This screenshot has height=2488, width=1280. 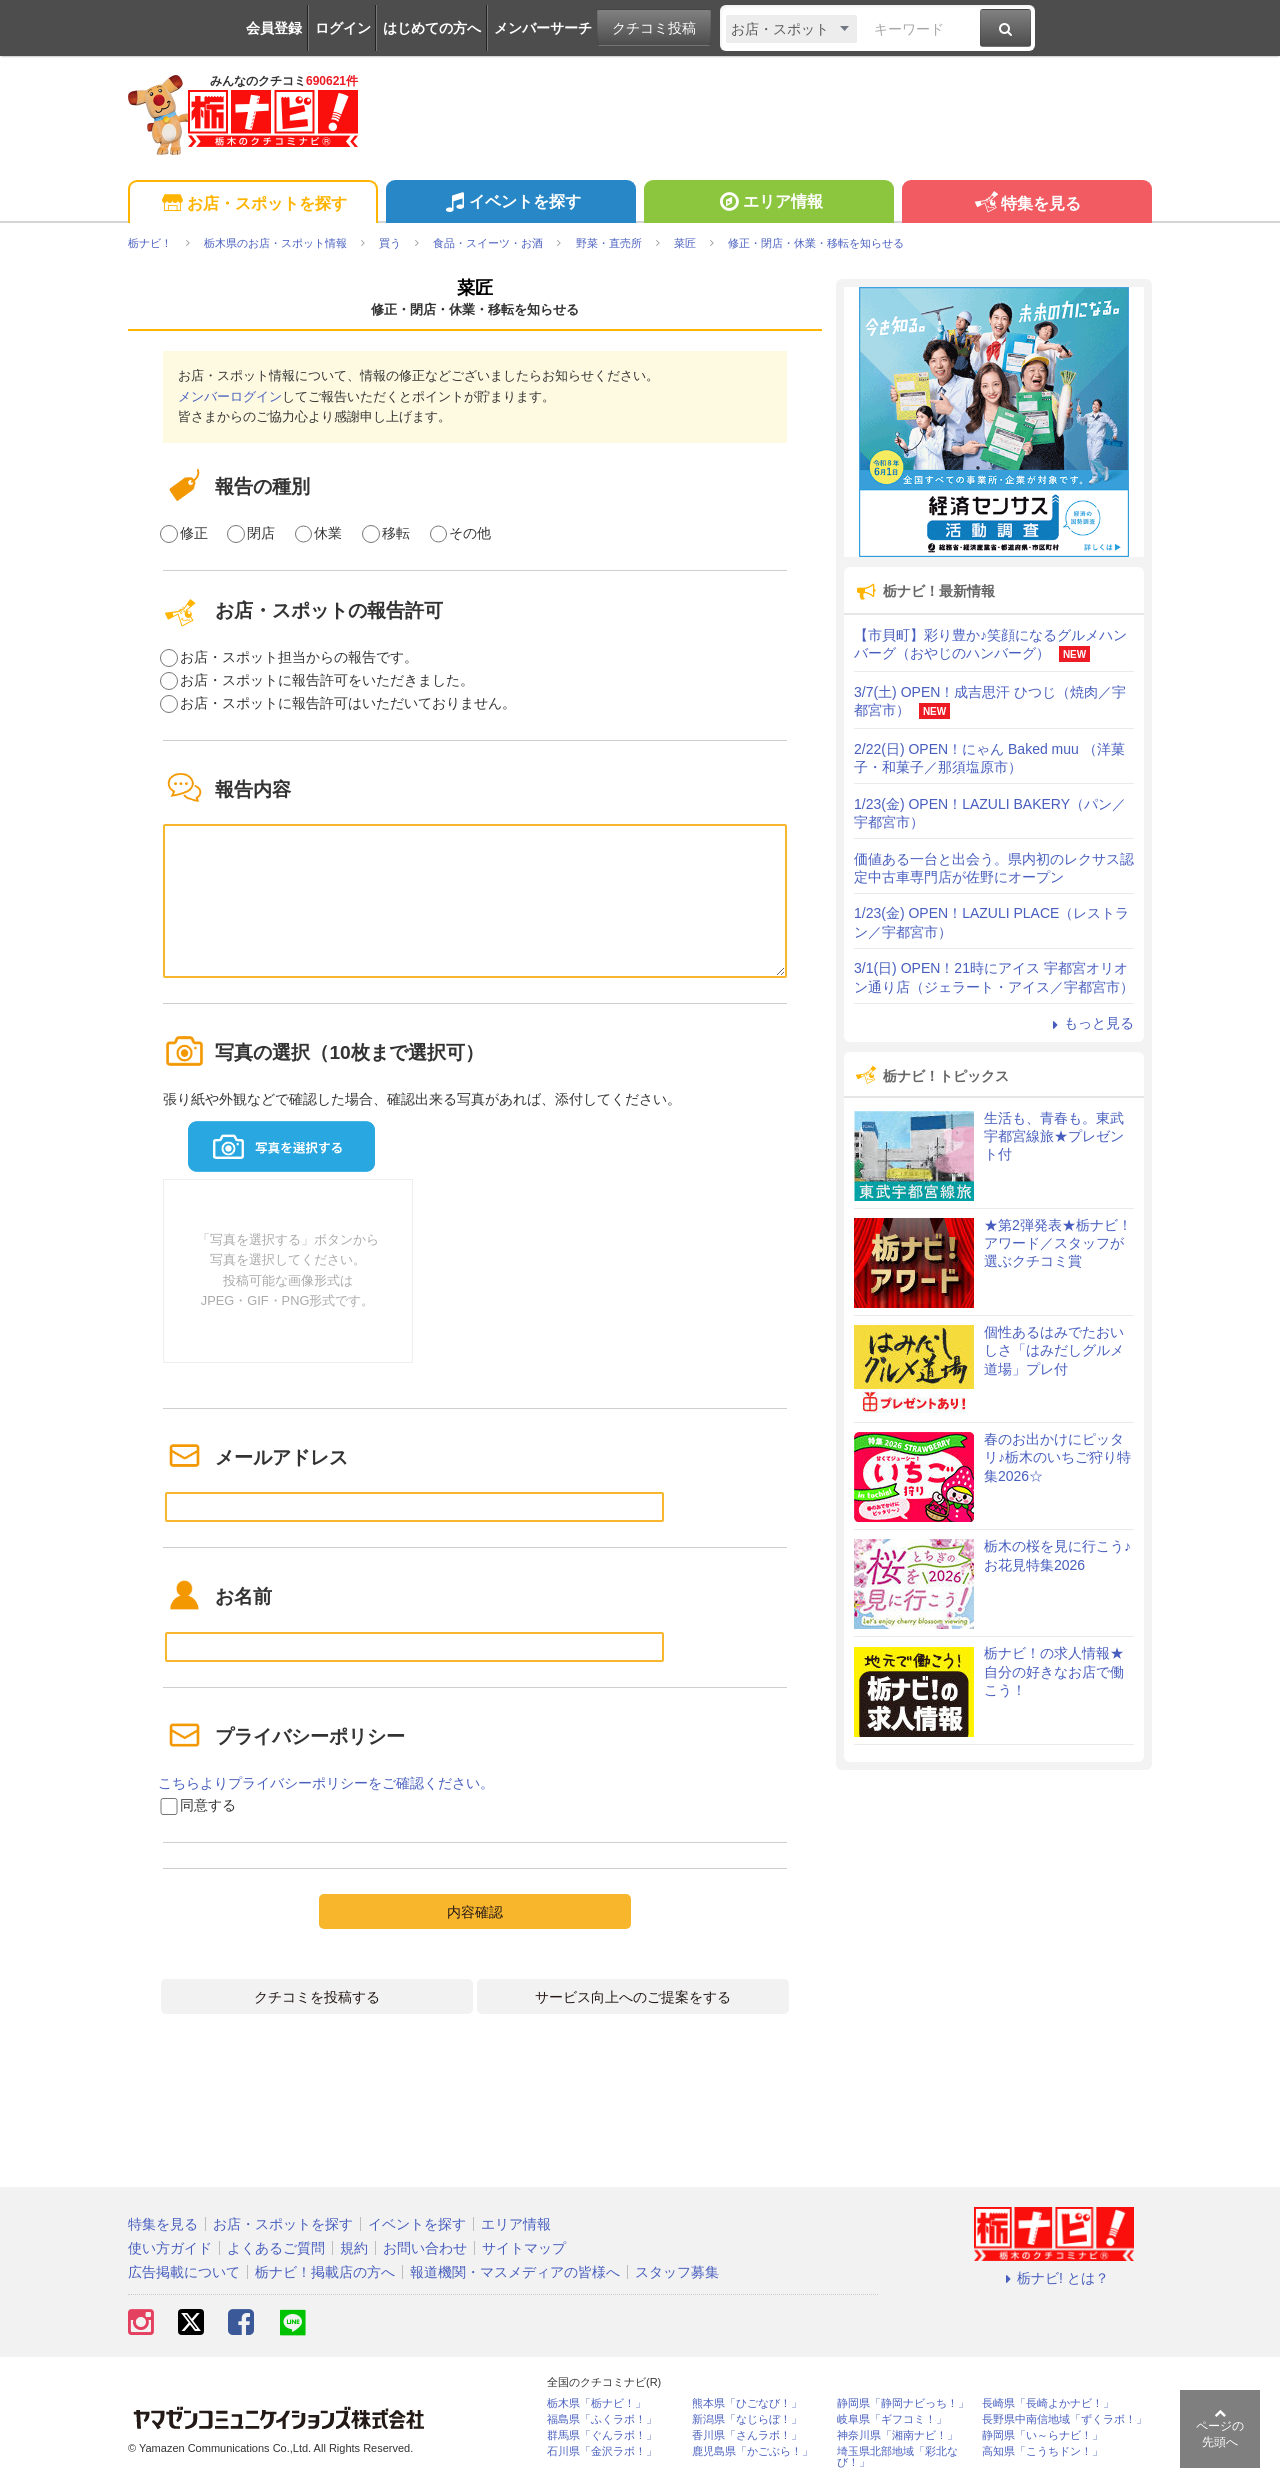 I want to click on クチコミ投稿, so click(x=654, y=28).